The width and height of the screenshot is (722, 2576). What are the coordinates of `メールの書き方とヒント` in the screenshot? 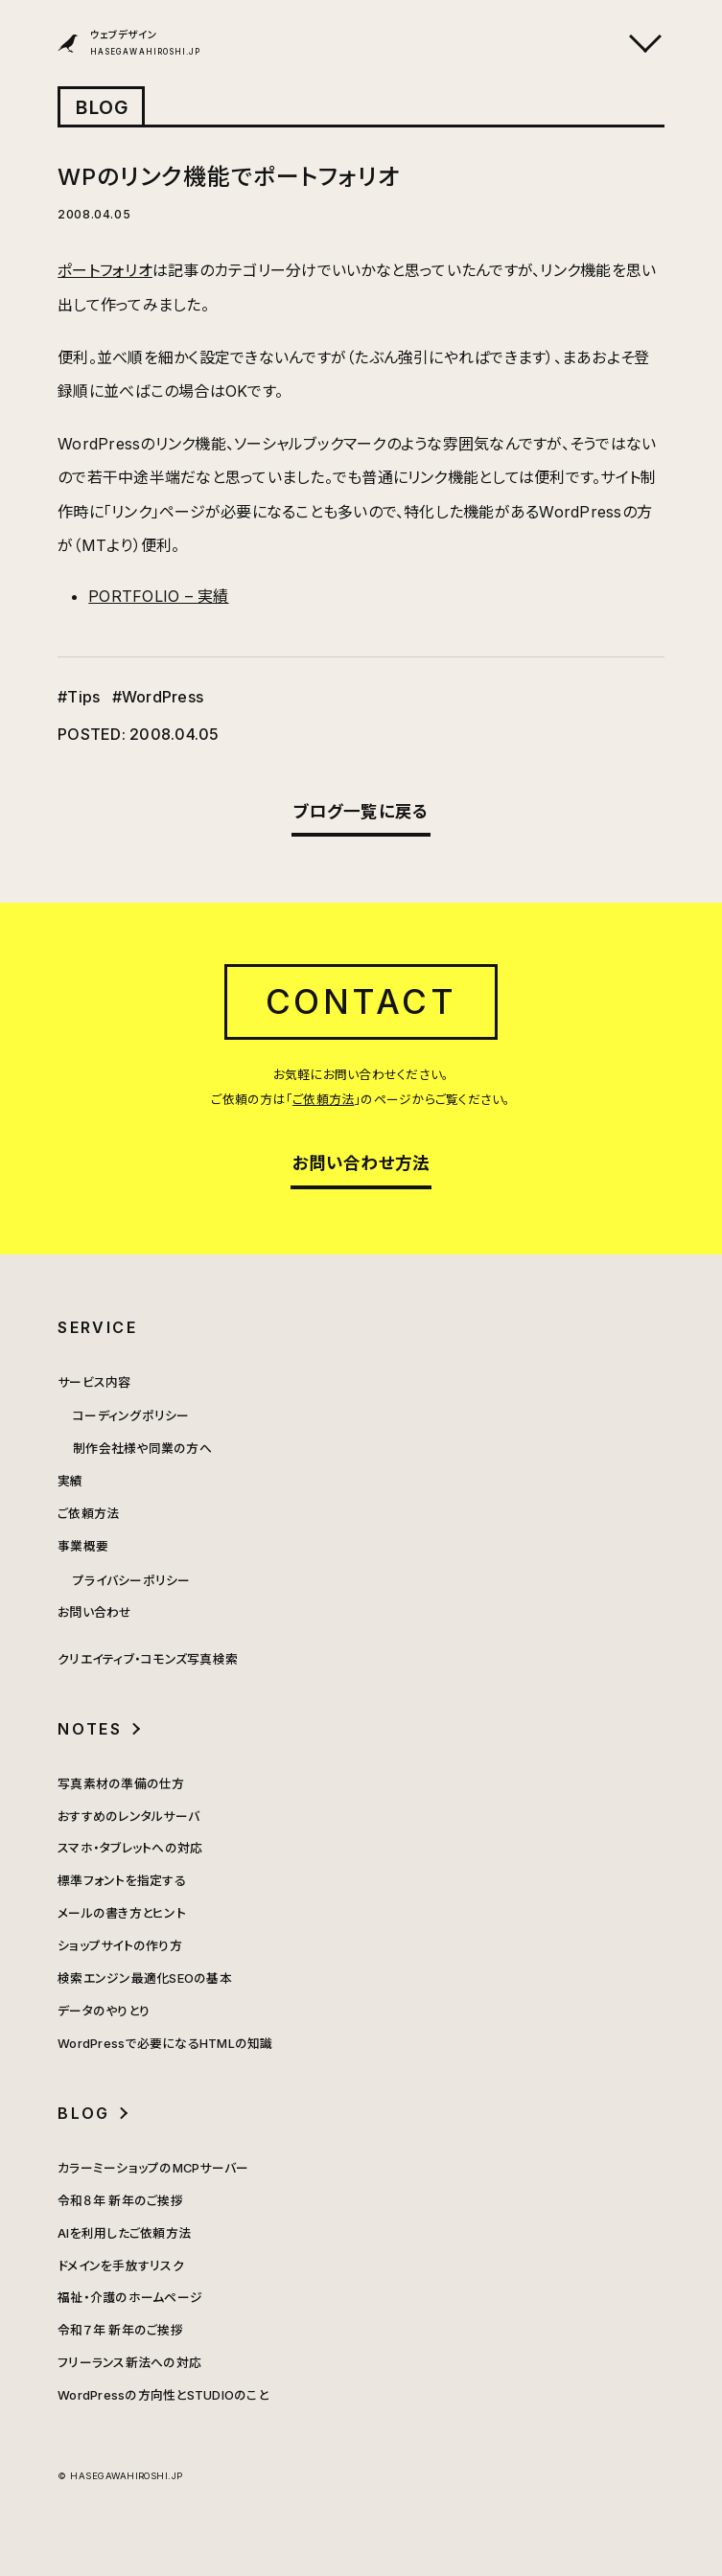 It's located at (122, 1913).